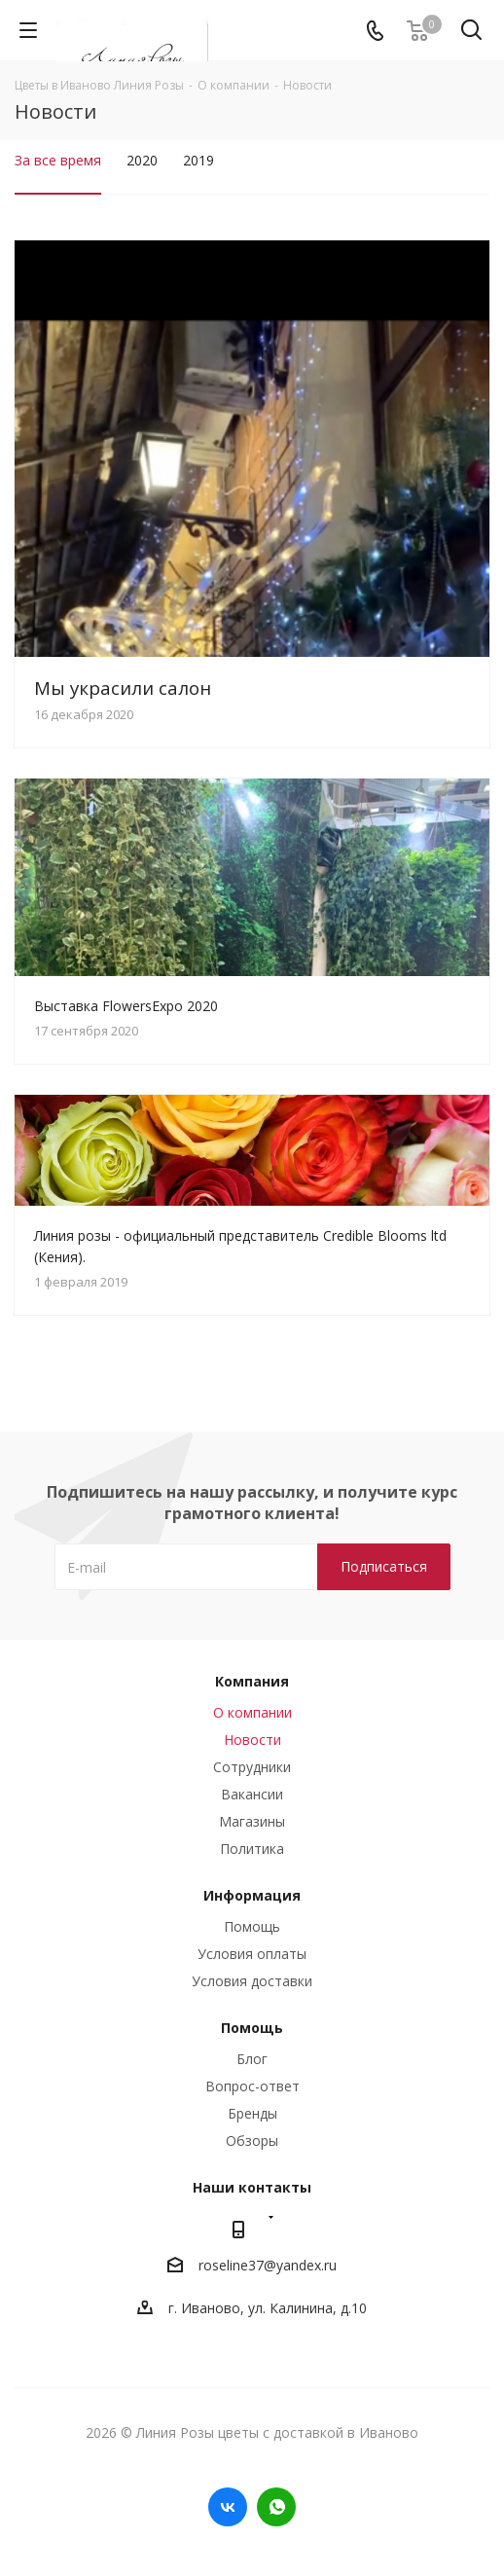 This screenshot has width=504, height=2576. I want to click on Помощь, so click(252, 1926).